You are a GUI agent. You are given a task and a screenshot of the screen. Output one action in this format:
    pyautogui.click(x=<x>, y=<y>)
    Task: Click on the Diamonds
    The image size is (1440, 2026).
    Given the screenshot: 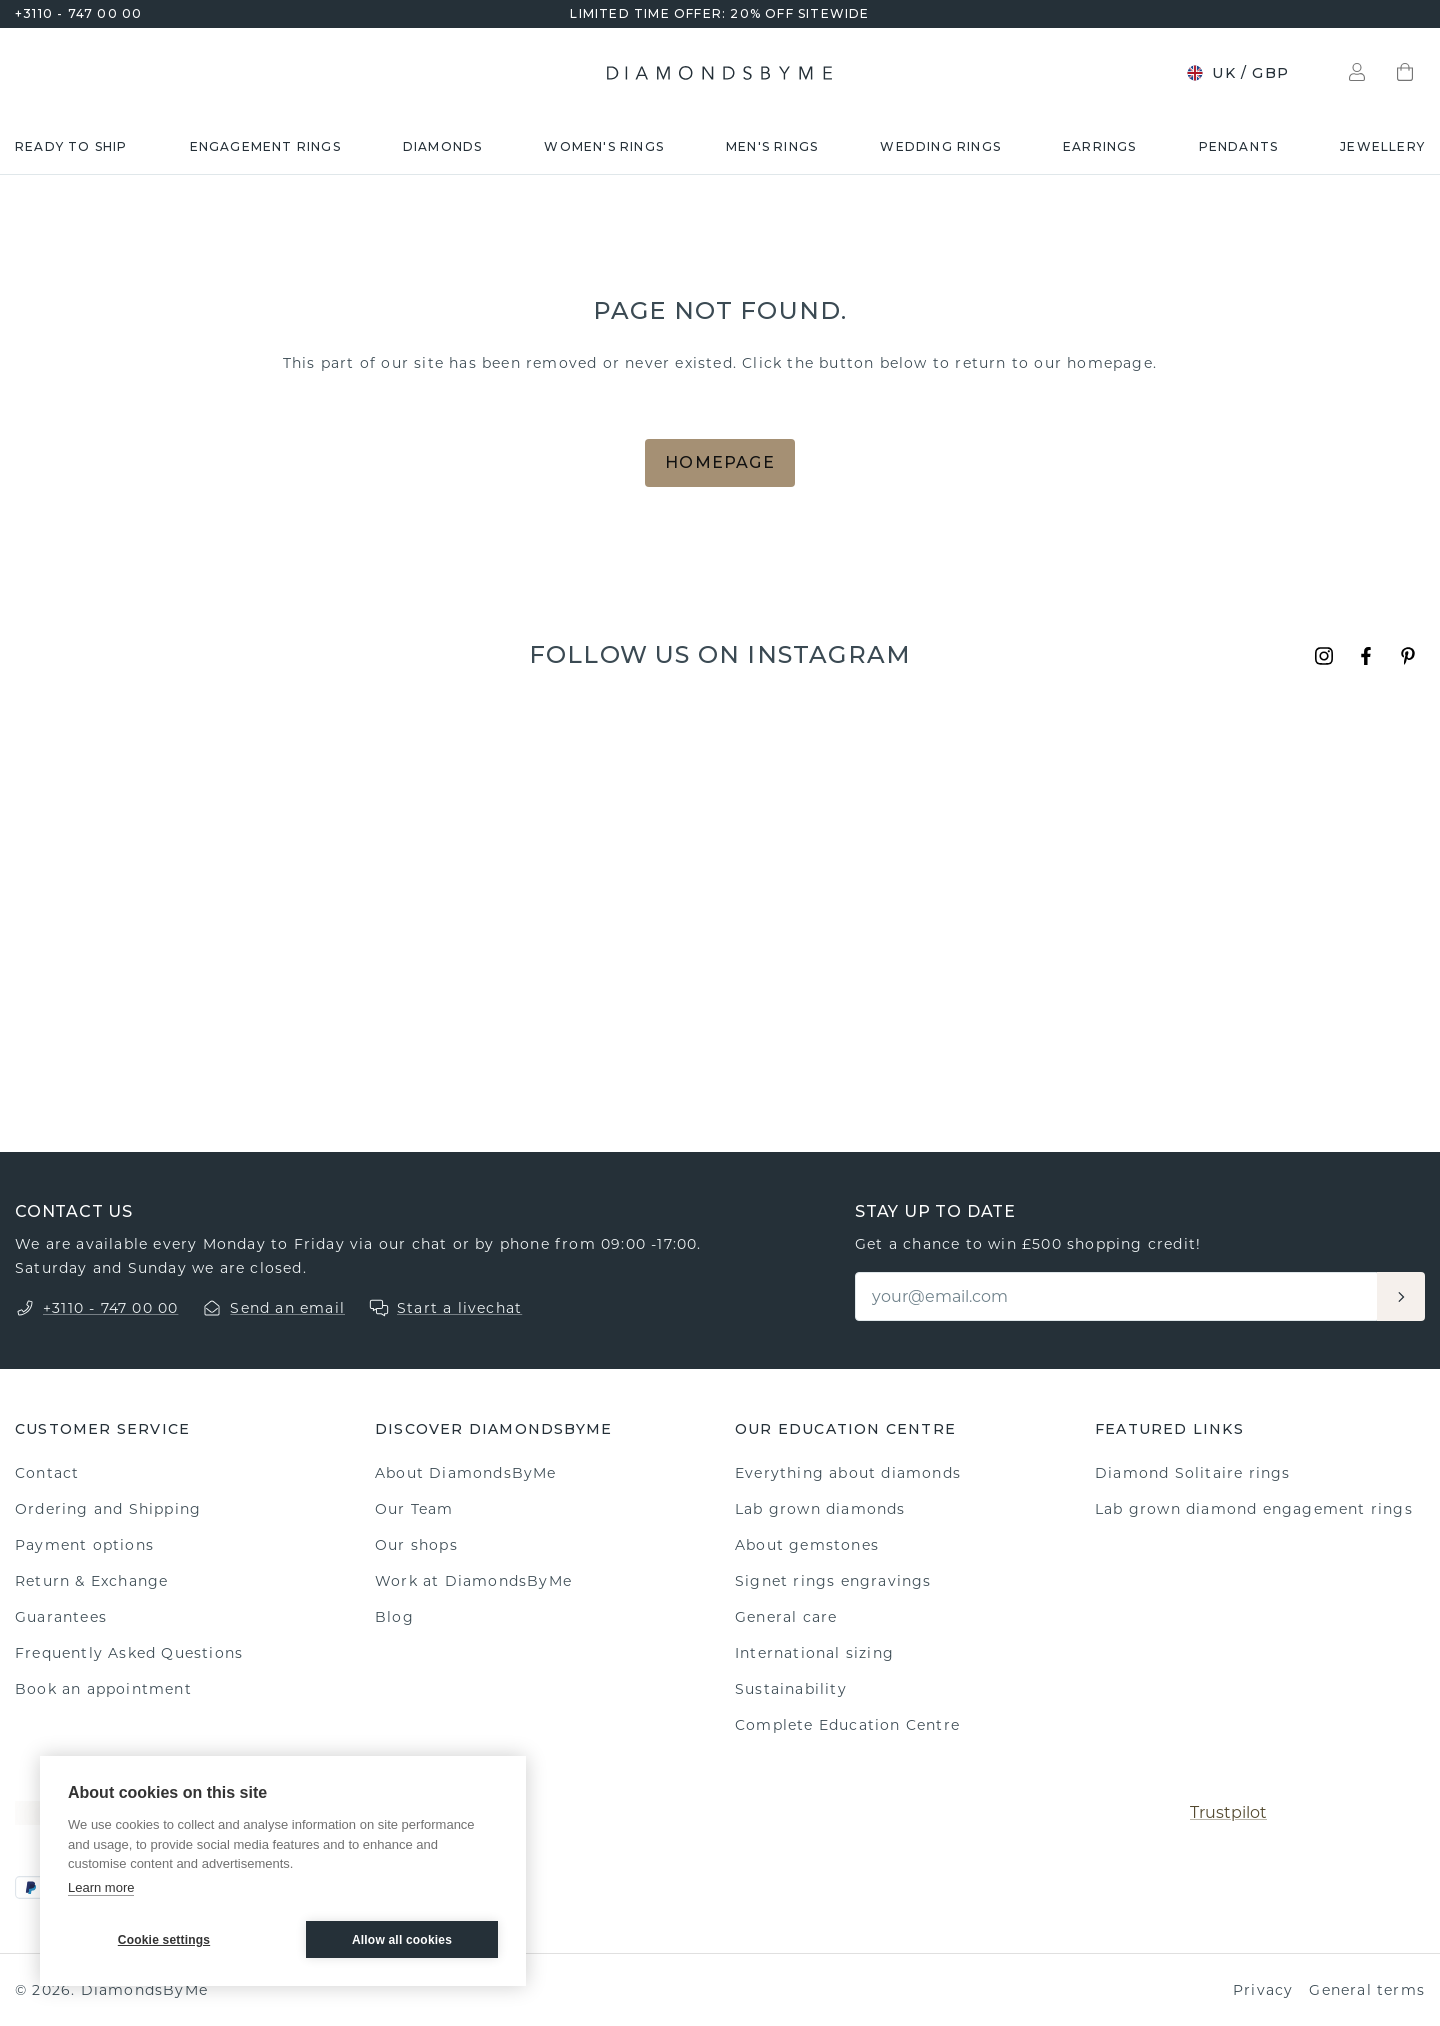 What is the action you would take?
    pyautogui.click(x=443, y=146)
    